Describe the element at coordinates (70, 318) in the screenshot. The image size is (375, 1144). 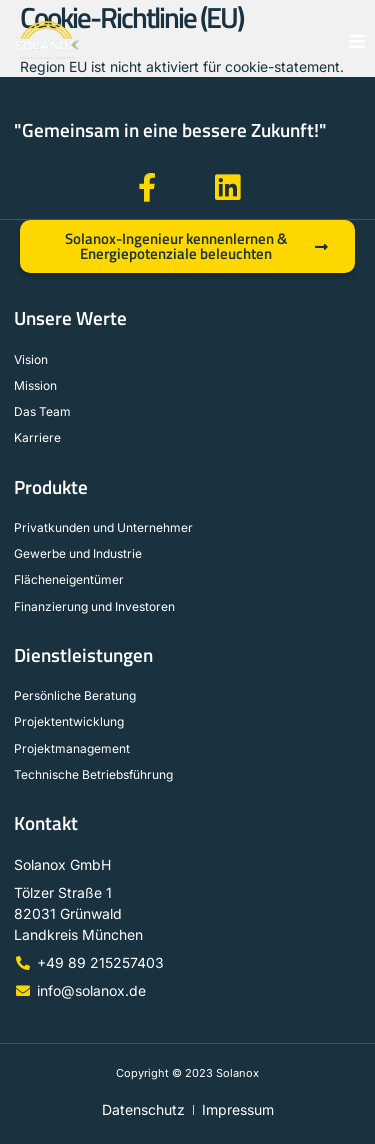
I see `Unsere Werte` at that location.